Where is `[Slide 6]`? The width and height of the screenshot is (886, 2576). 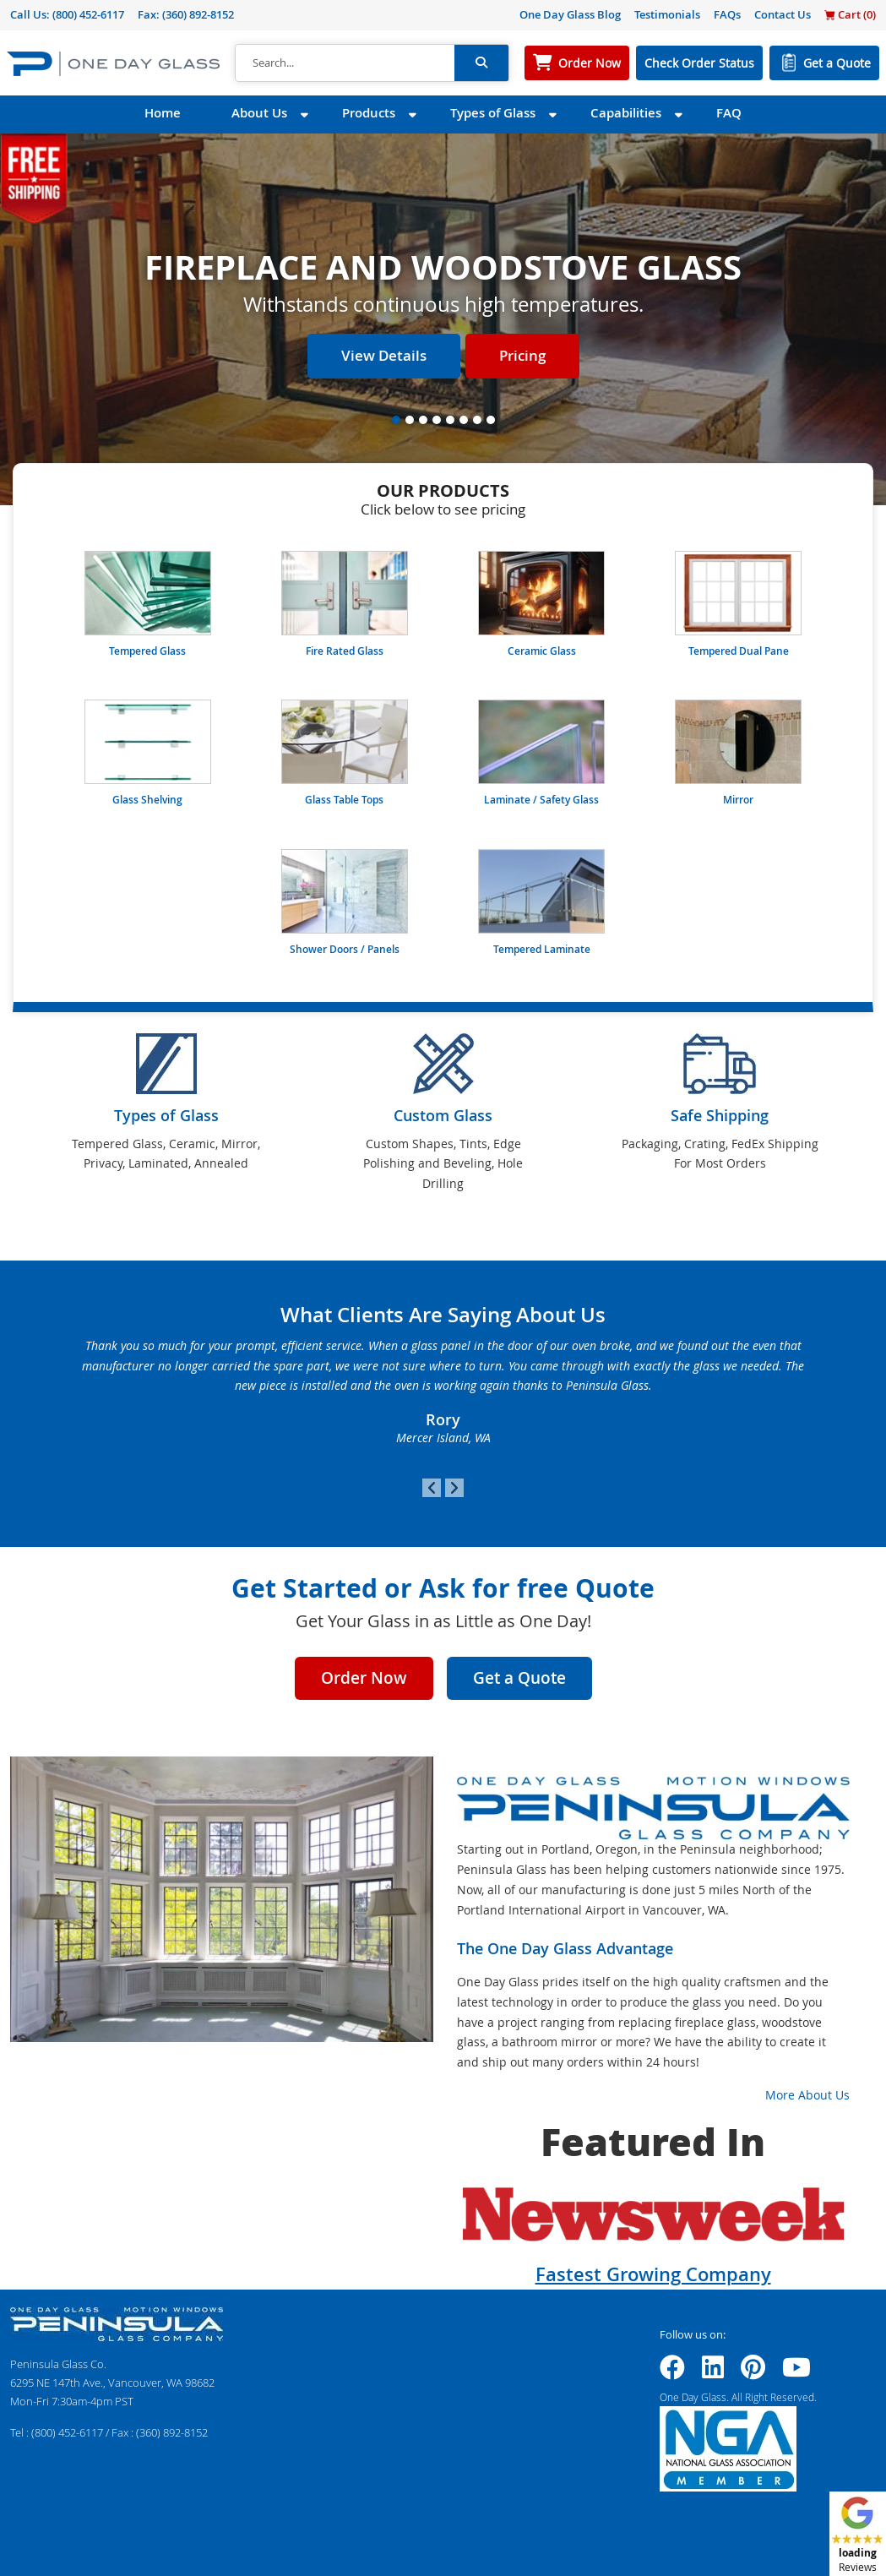 [Slide 6] is located at coordinates (463, 420).